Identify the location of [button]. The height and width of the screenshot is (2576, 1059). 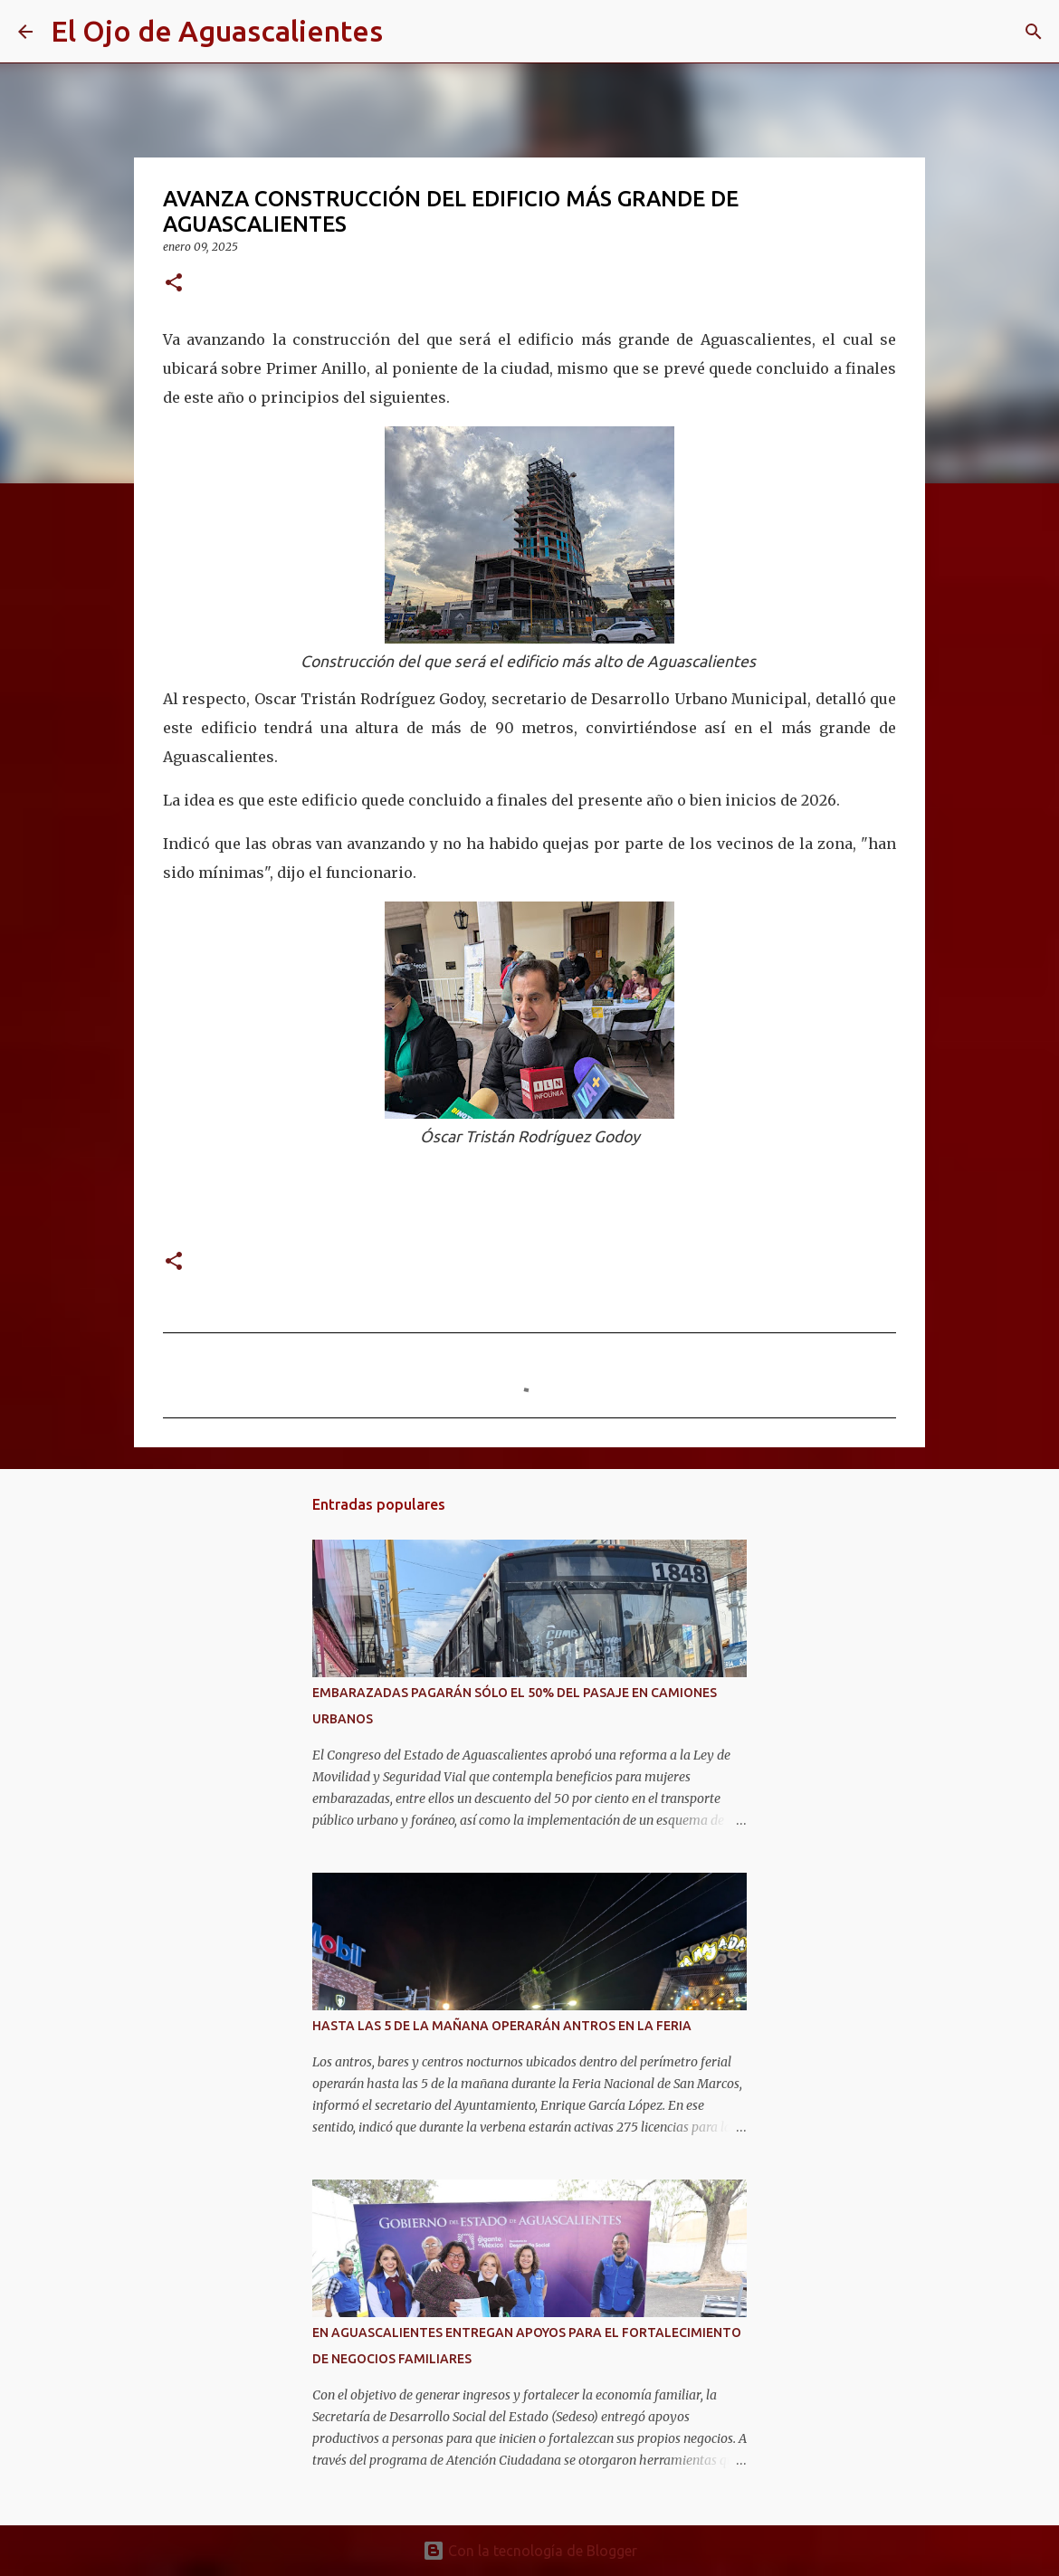
(174, 284).